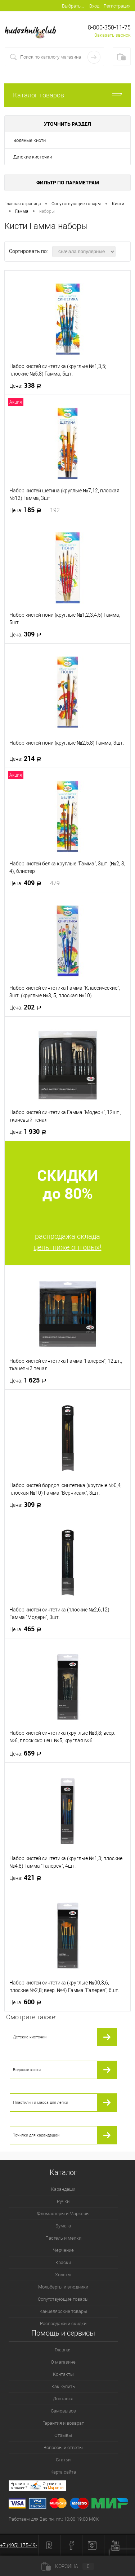  What do you see at coordinates (63, 2311) in the screenshot?
I see `Канцелярские товары` at bounding box center [63, 2311].